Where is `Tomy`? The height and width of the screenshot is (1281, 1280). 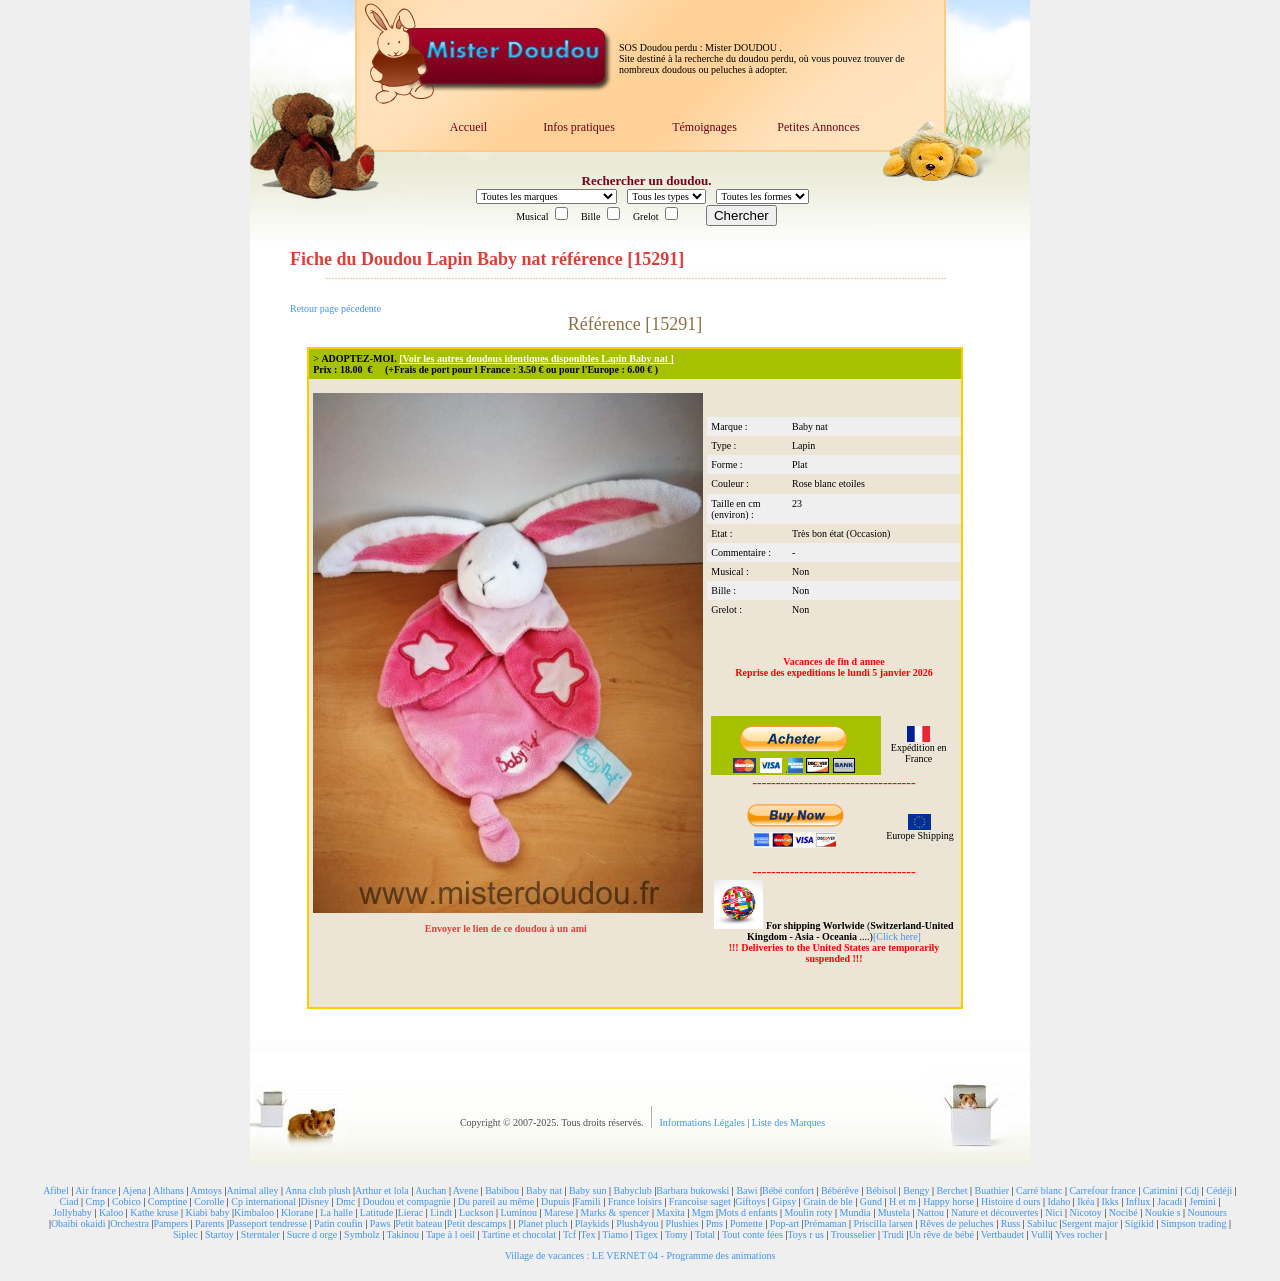
Tomy is located at coordinates (676, 1234).